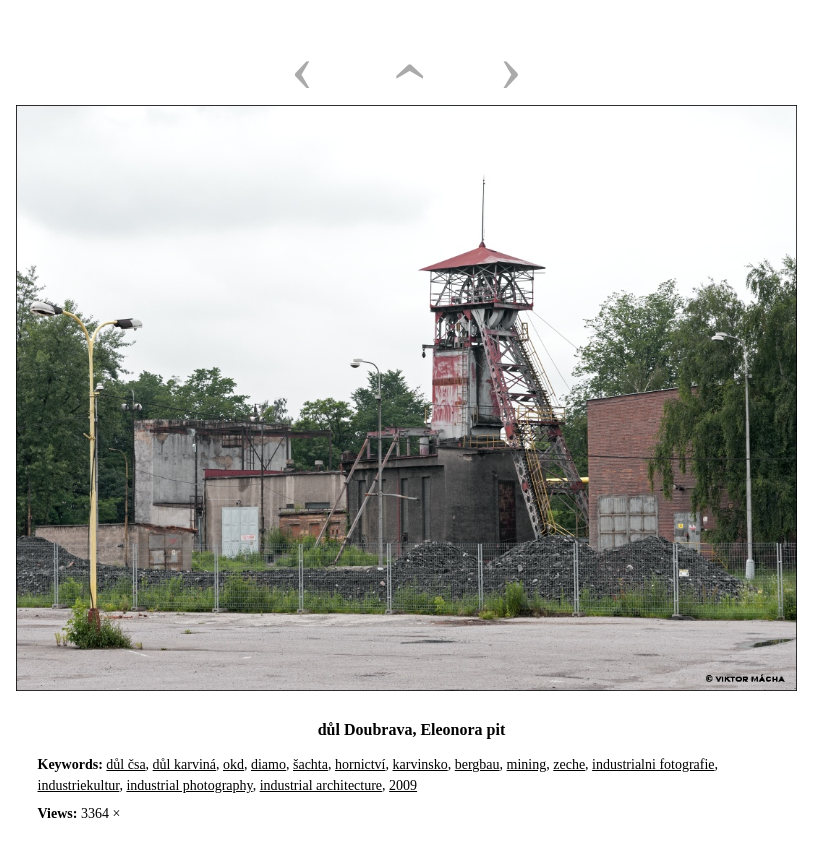 The width and height of the screenshot is (813, 861). Describe the element at coordinates (184, 764) in the screenshot. I see `důl karviná` at that location.